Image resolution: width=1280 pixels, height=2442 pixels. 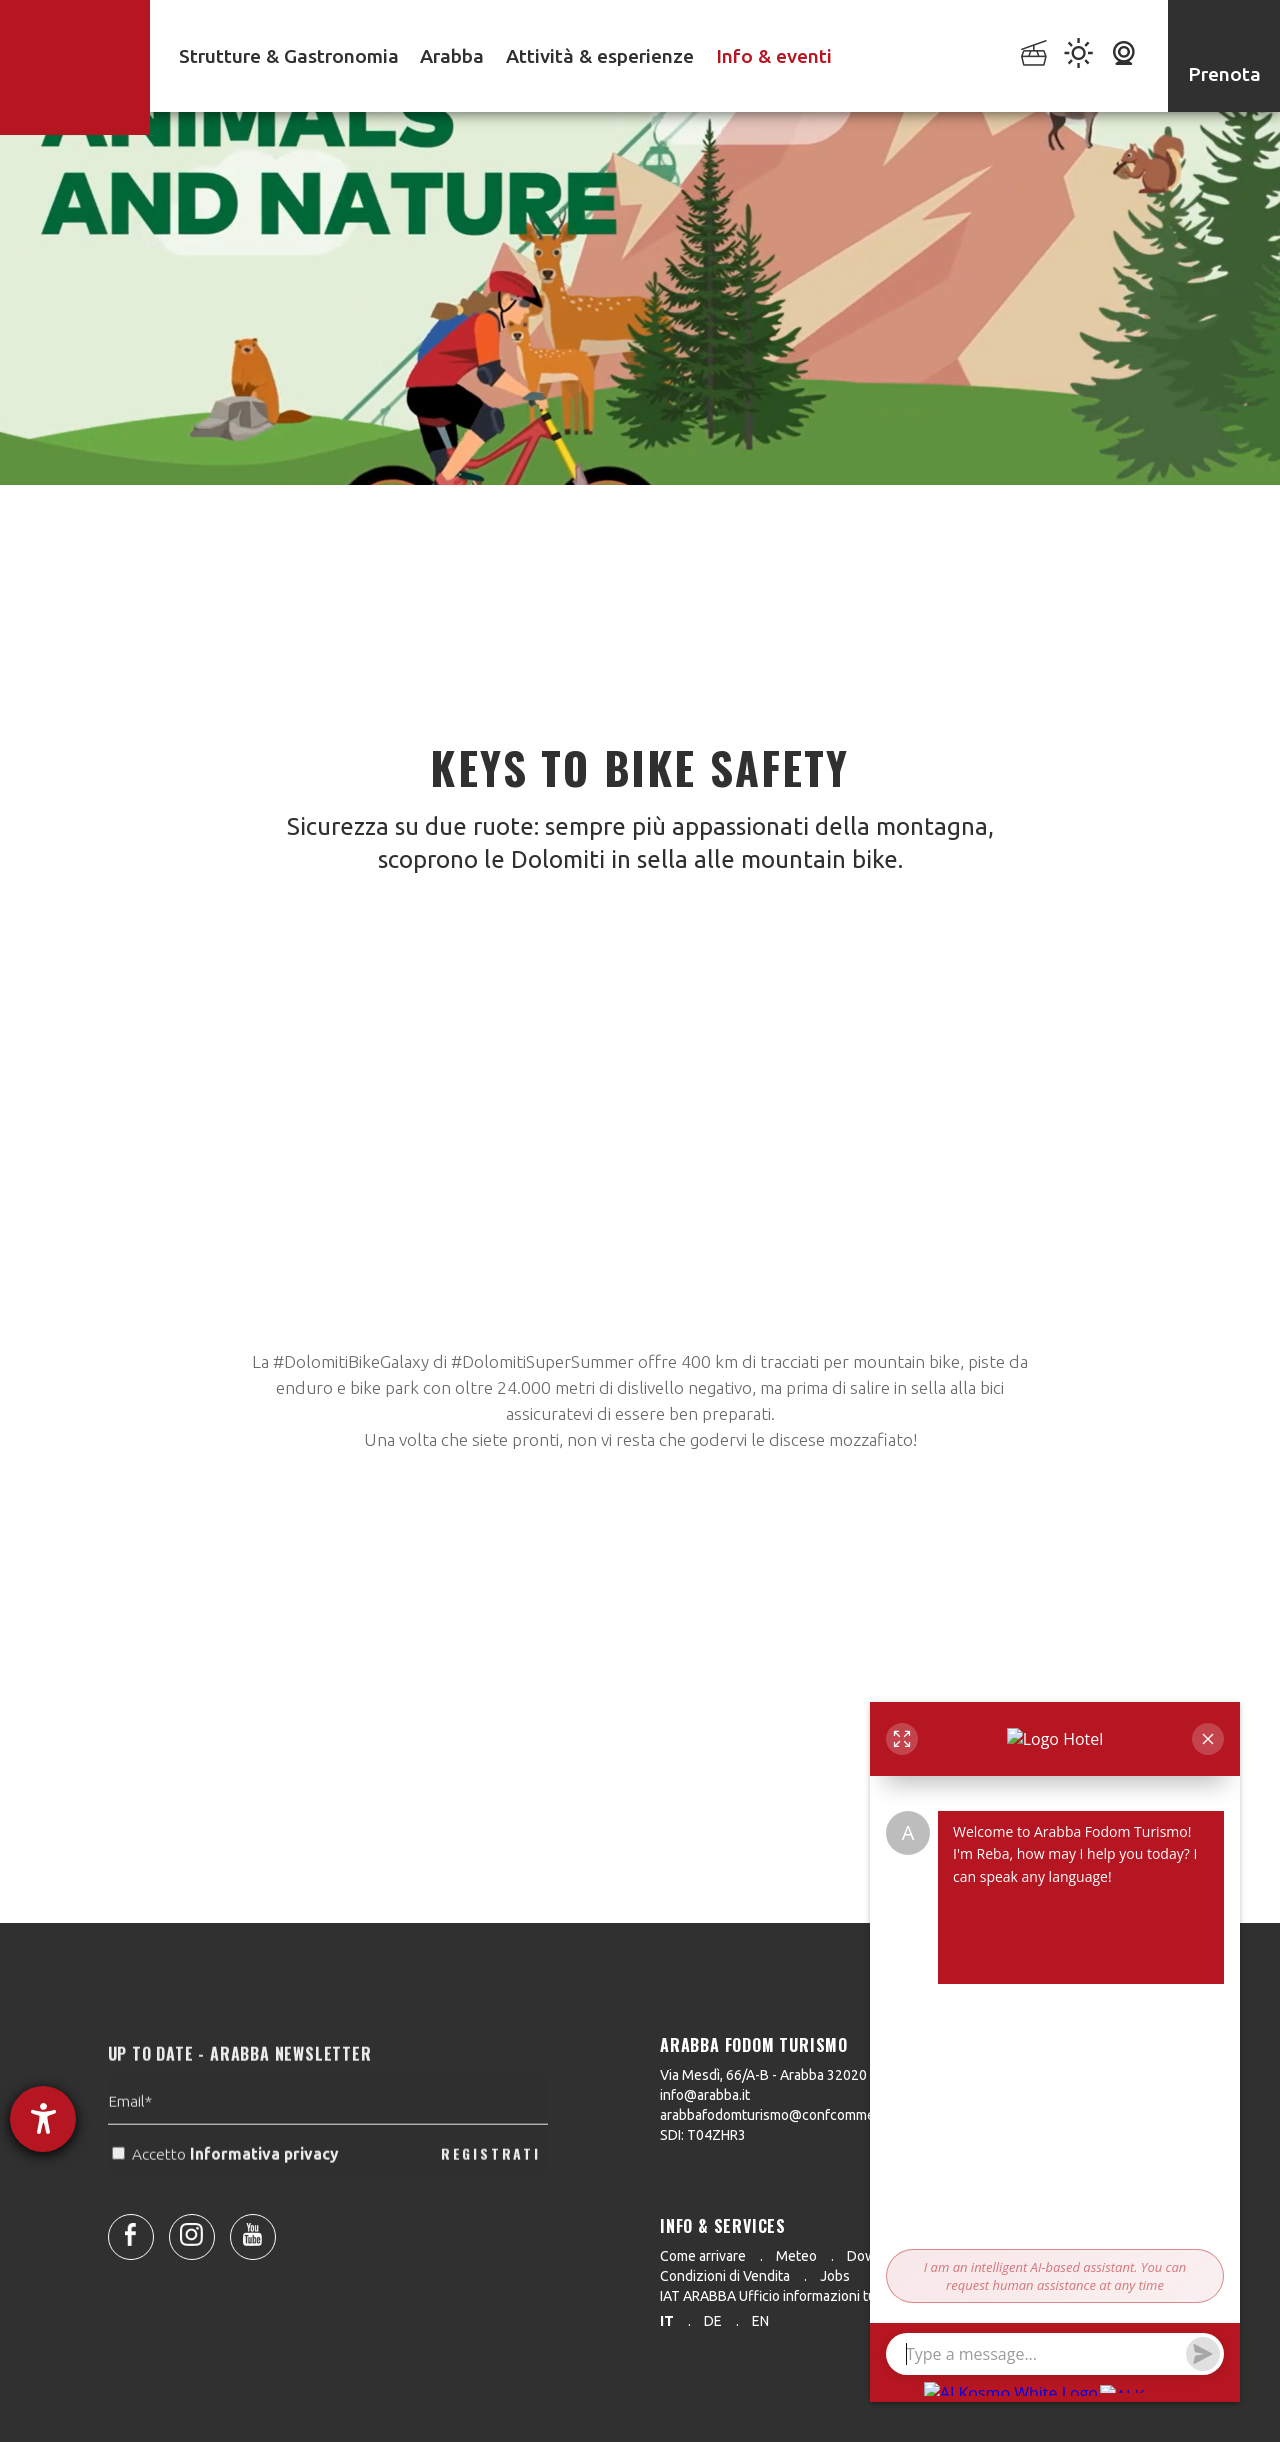 I want to click on IAT ARABBA Ufficio informazioni turistiche 0039 0436 79130, so click(x=847, y=2296).